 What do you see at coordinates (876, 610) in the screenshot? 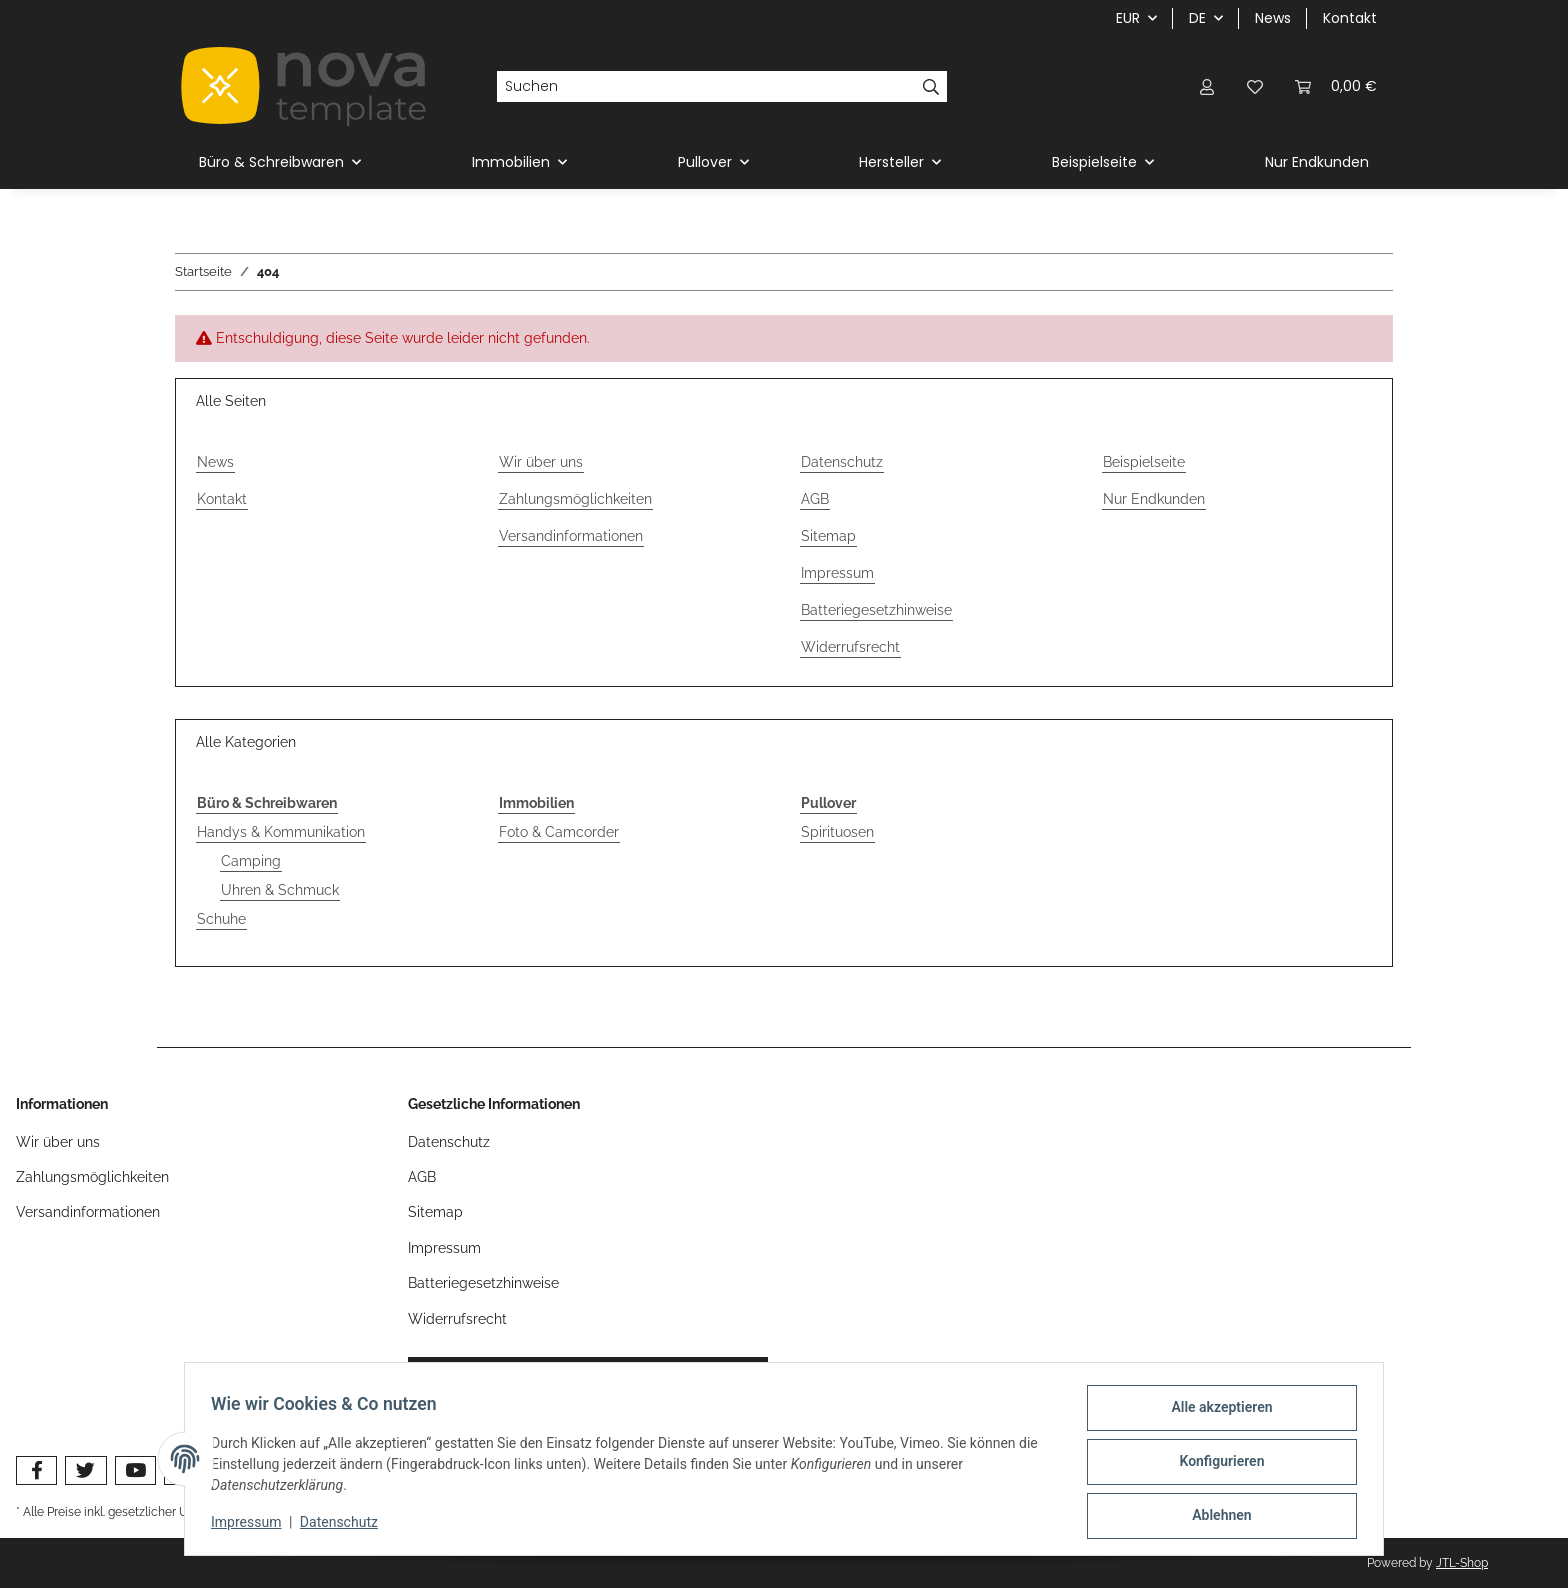
I see `Batteriegesetzhinweise` at bounding box center [876, 610].